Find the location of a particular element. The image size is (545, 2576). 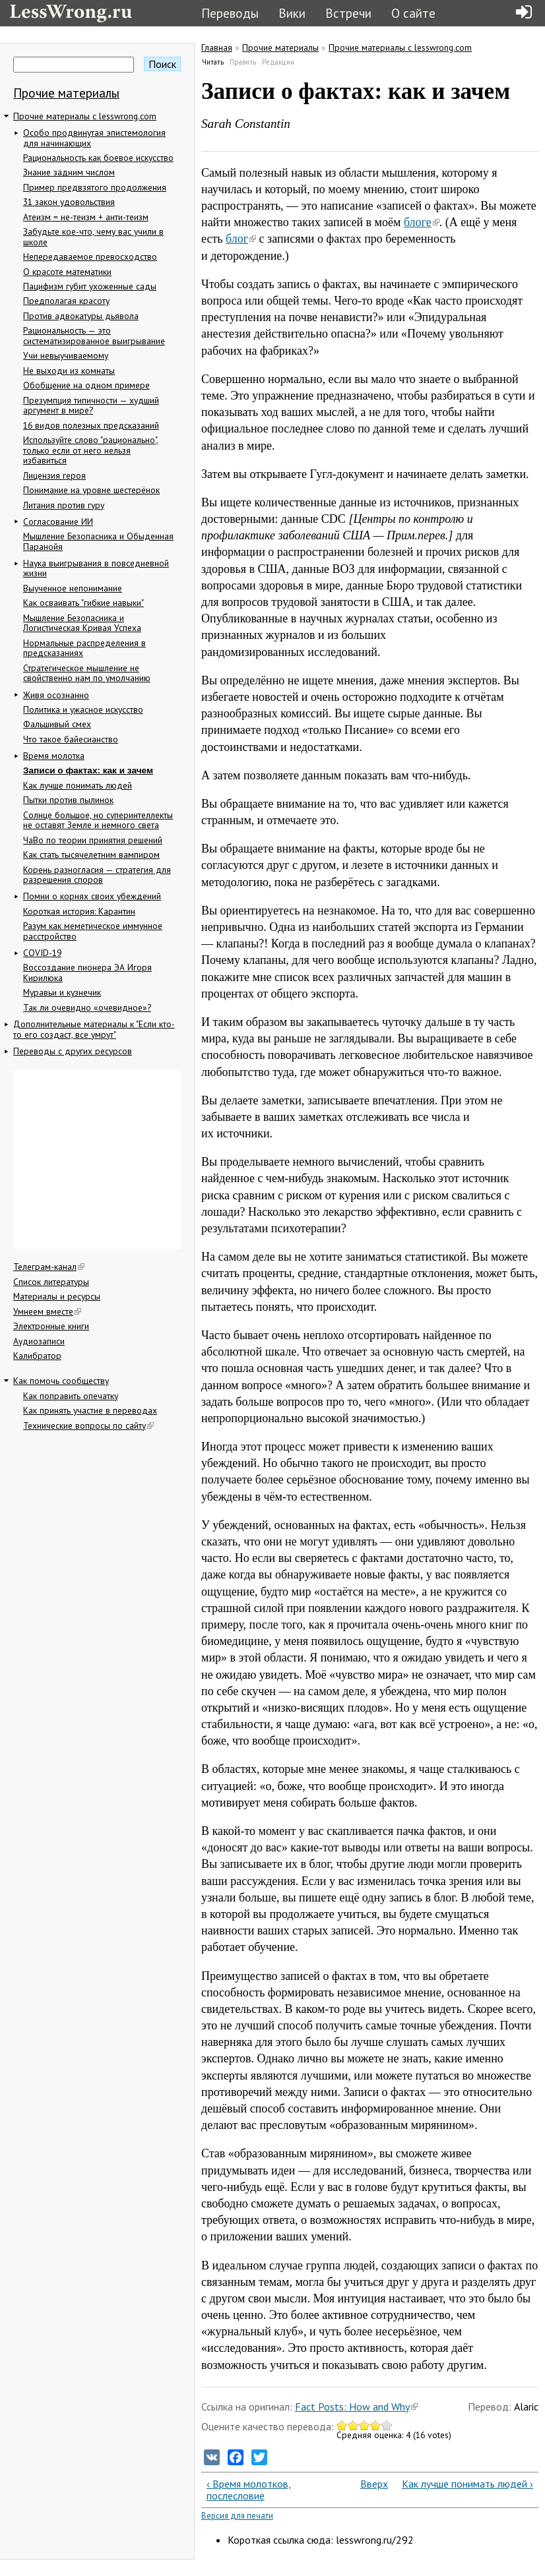

Наука выигрывания в повседневной жизни is located at coordinates (96, 568).